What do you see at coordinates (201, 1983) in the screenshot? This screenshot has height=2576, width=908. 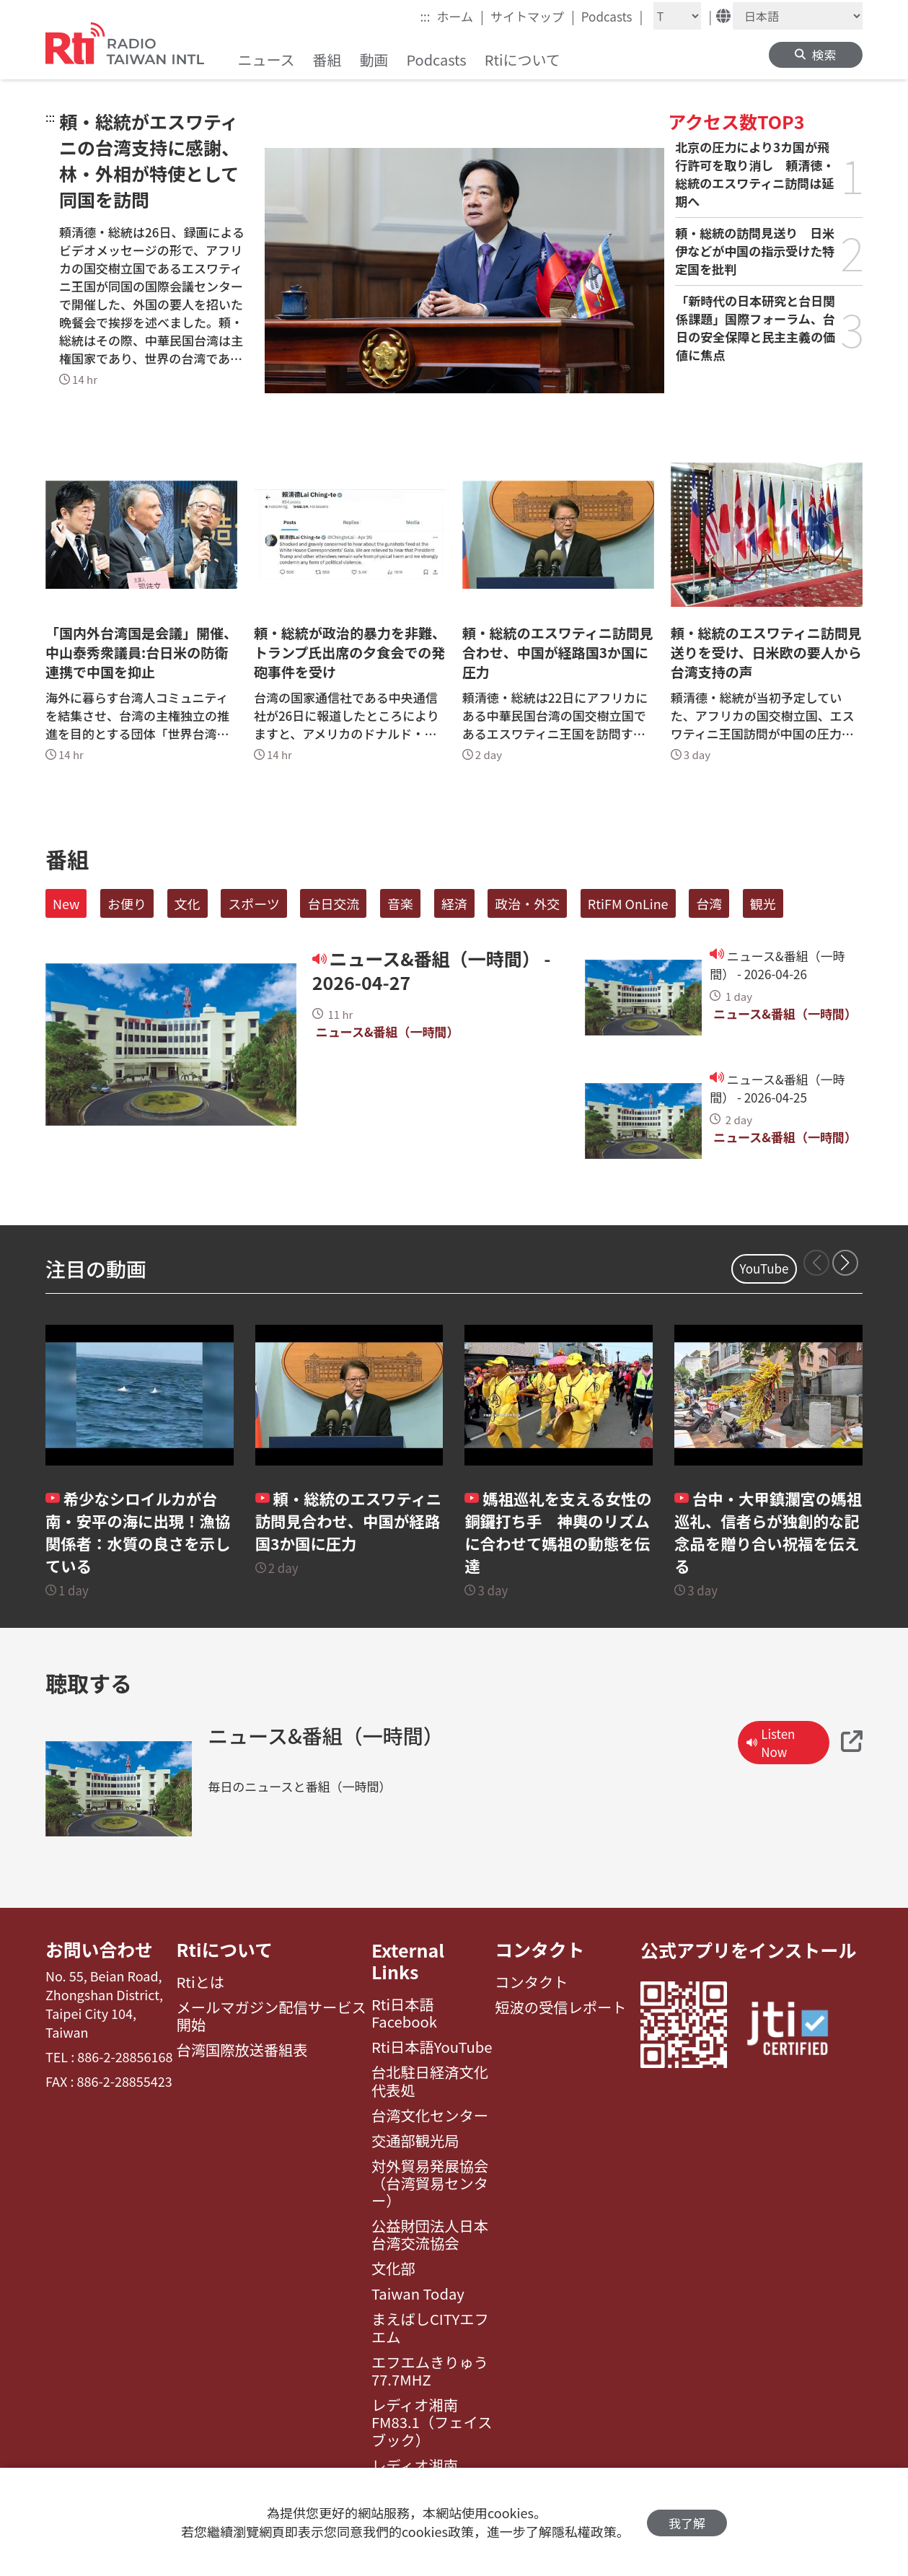 I see `Rtiとは` at bounding box center [201, 1983].